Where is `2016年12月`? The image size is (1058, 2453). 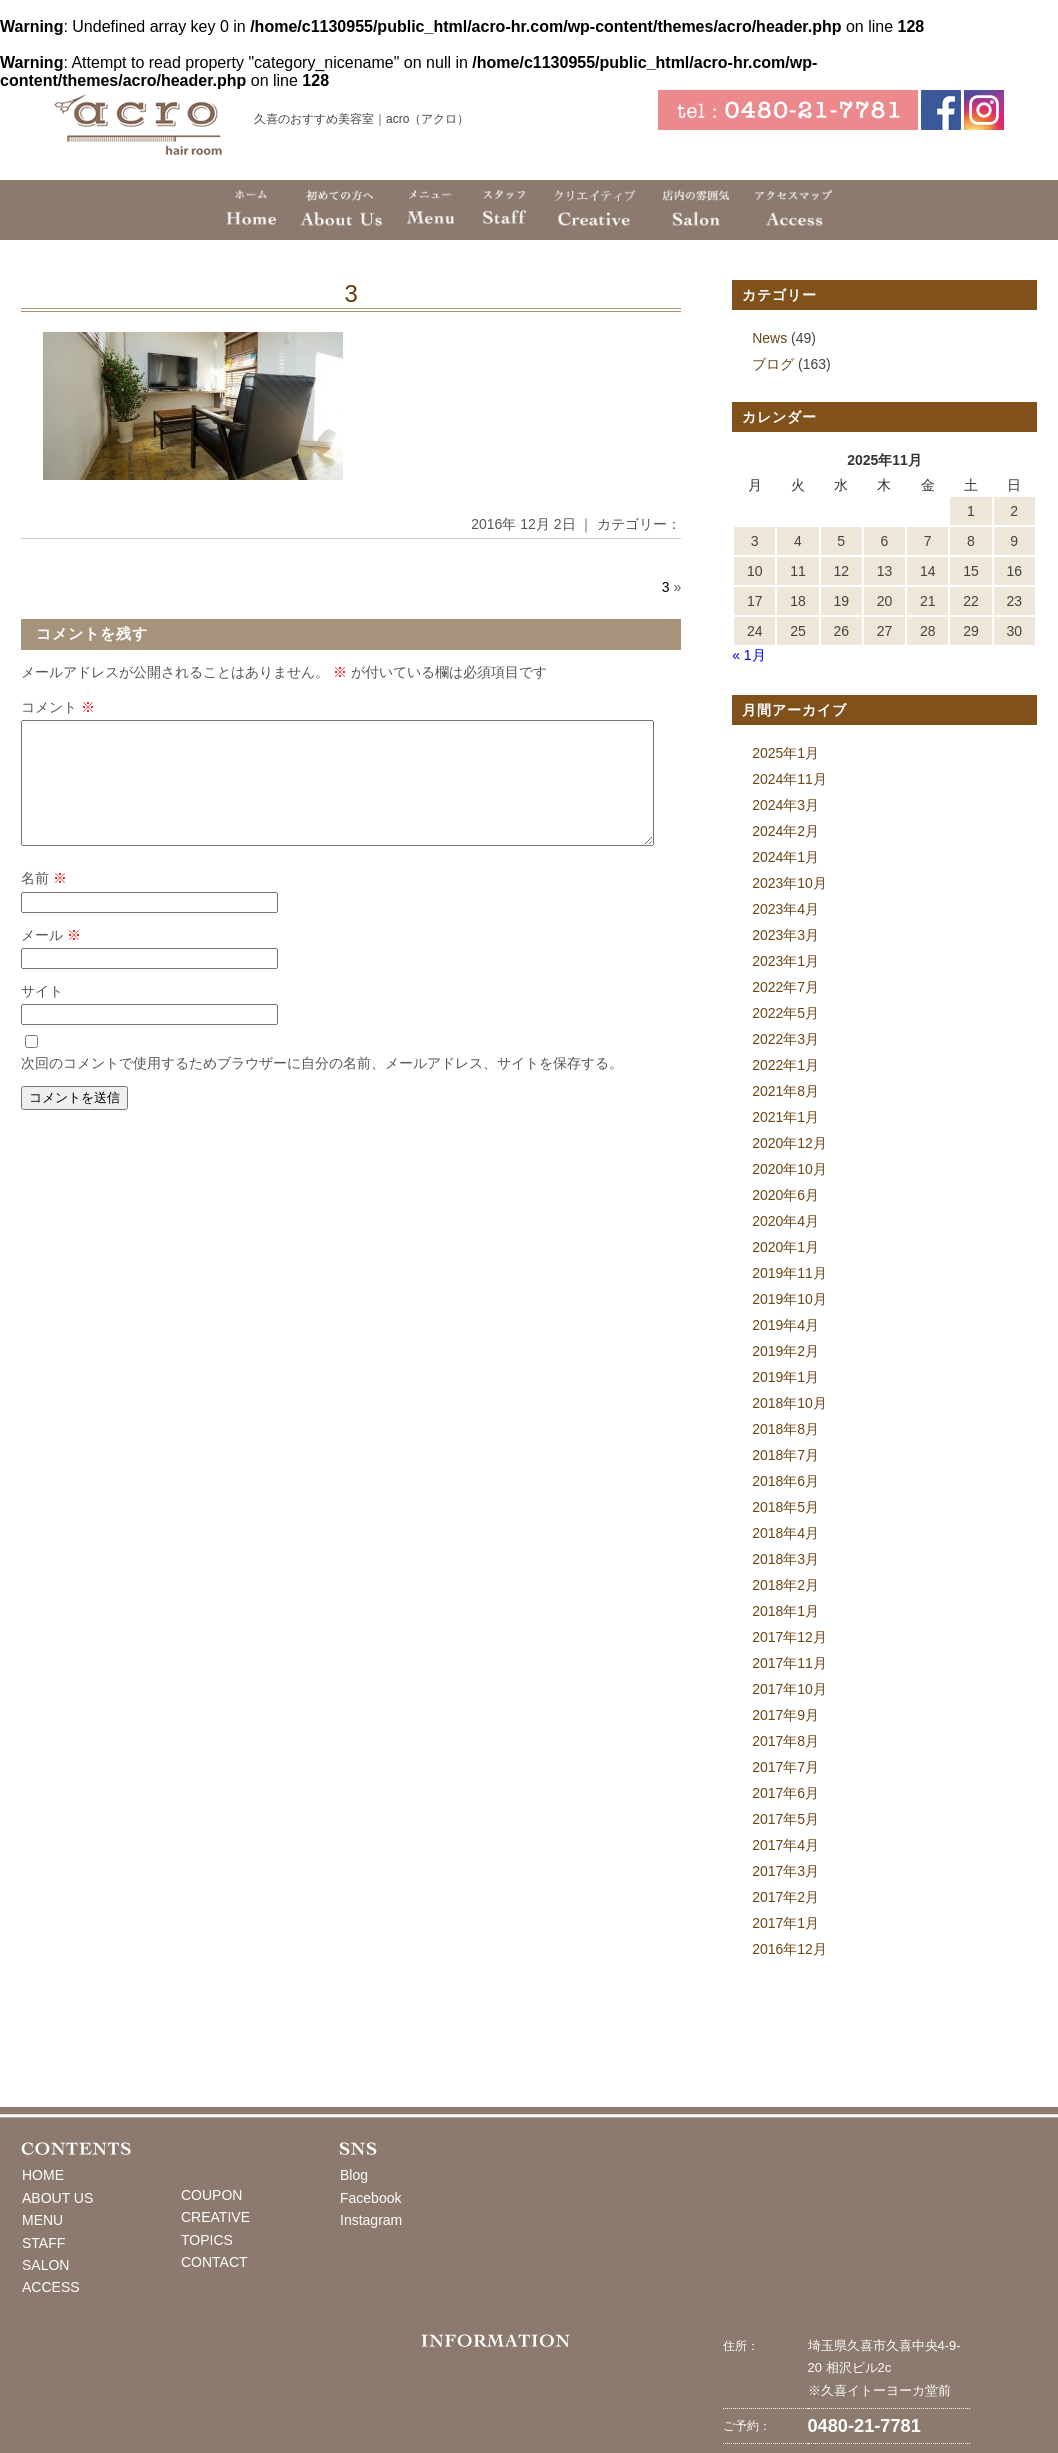 2016年12月 is located at coordinates (789, 1949).